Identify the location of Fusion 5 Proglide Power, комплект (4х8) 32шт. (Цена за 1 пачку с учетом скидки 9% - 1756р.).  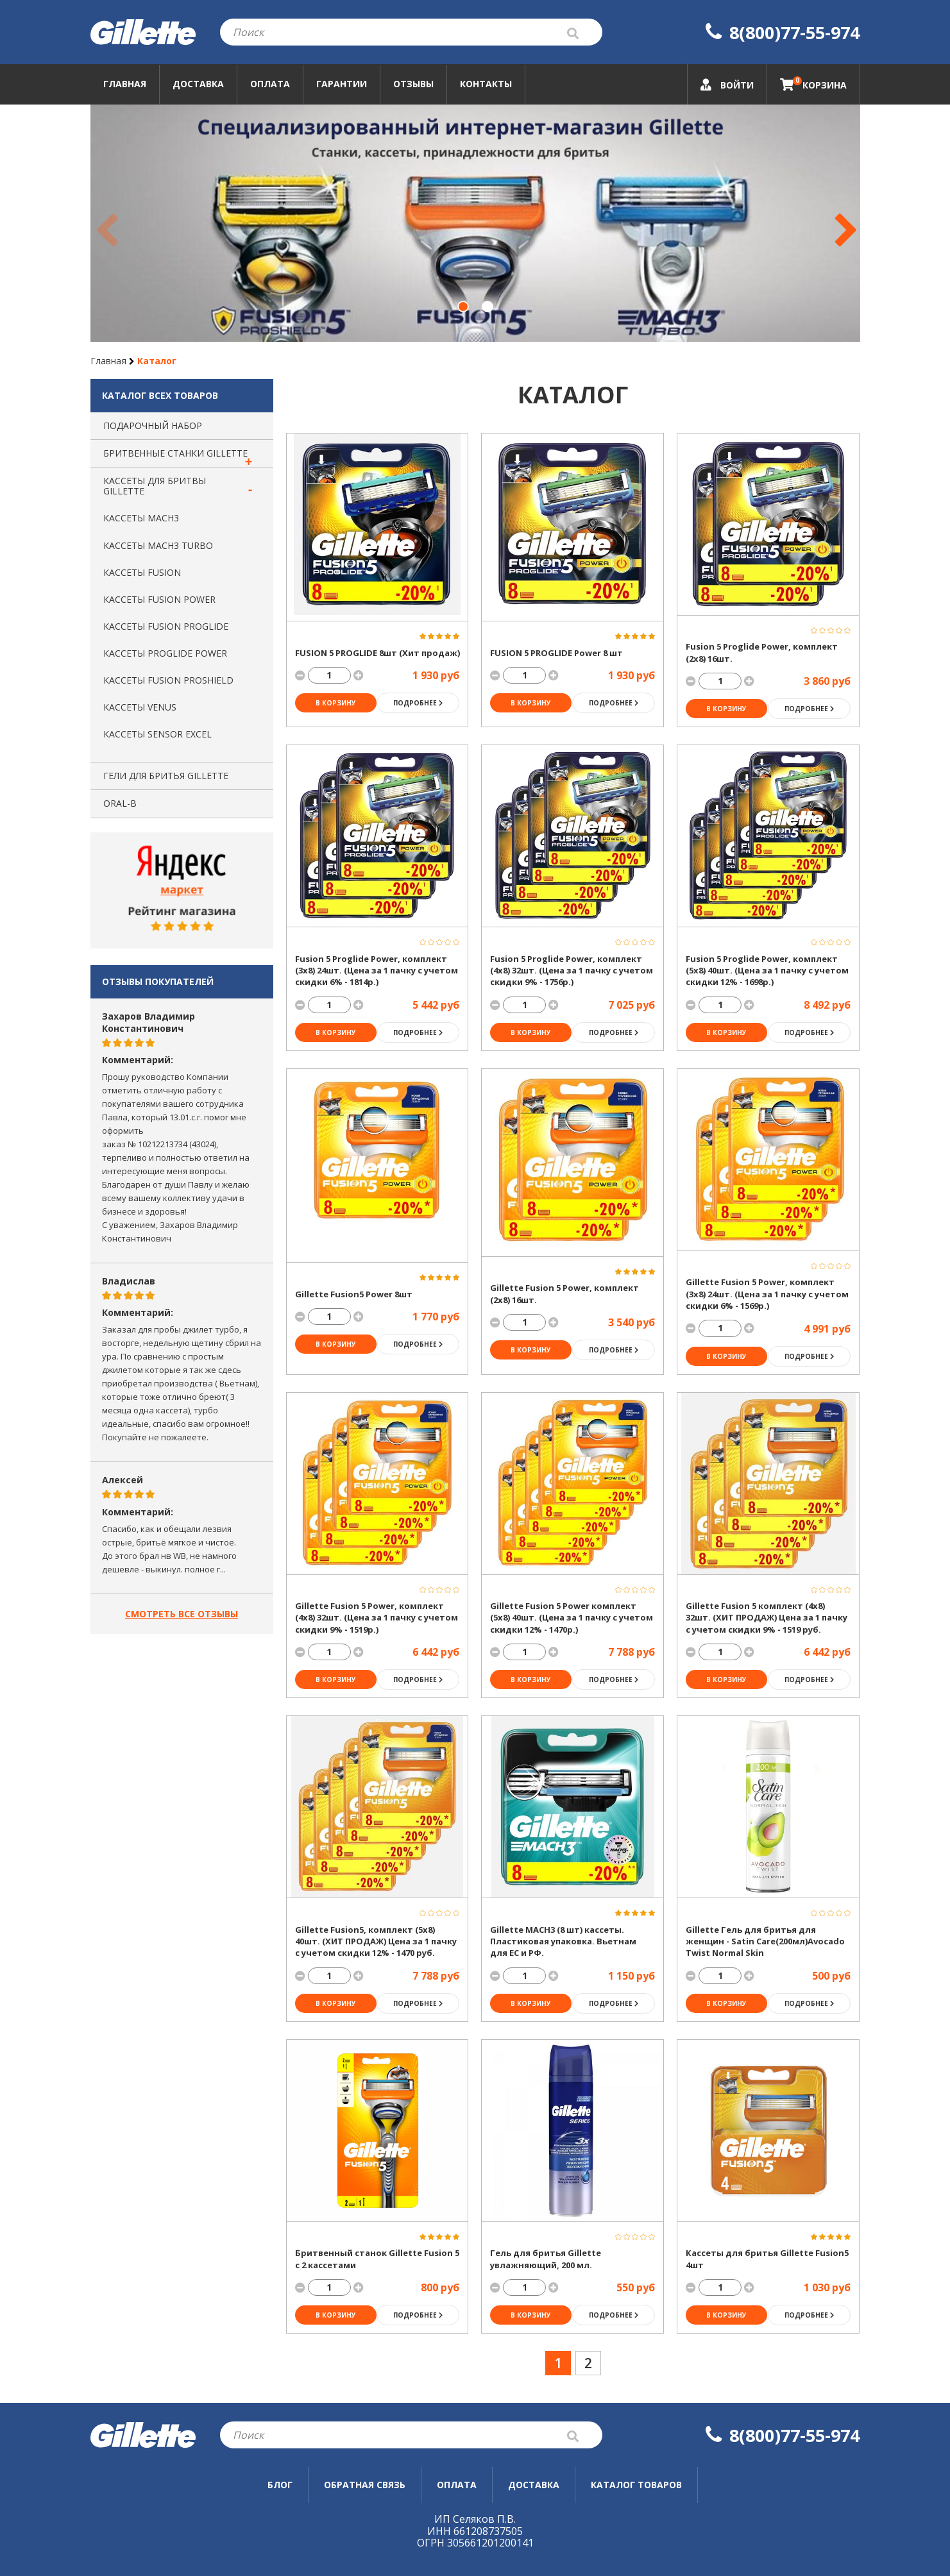
(571, 970).